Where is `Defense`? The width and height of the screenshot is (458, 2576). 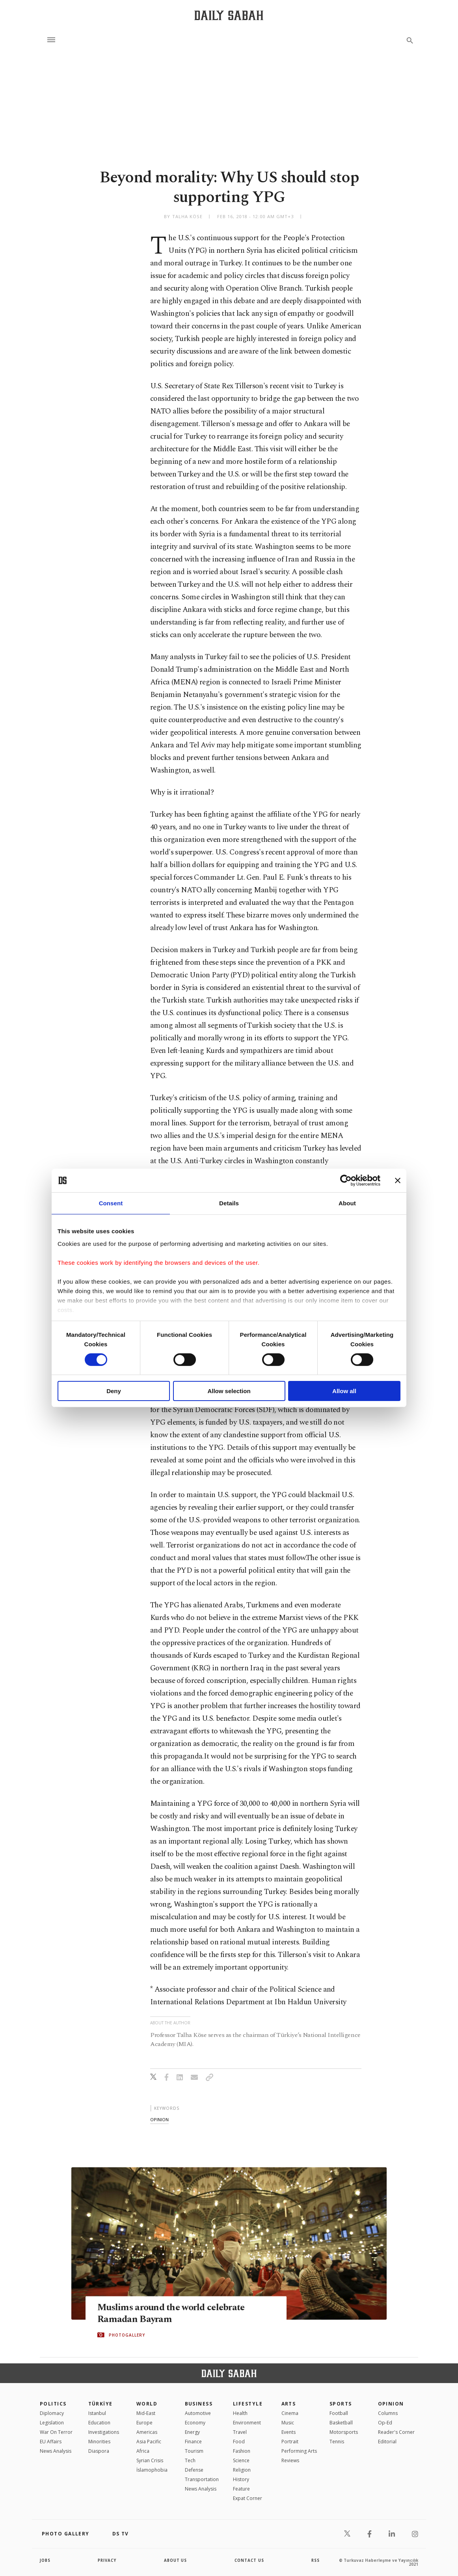 Defense is located at coordinates (194, 2470).